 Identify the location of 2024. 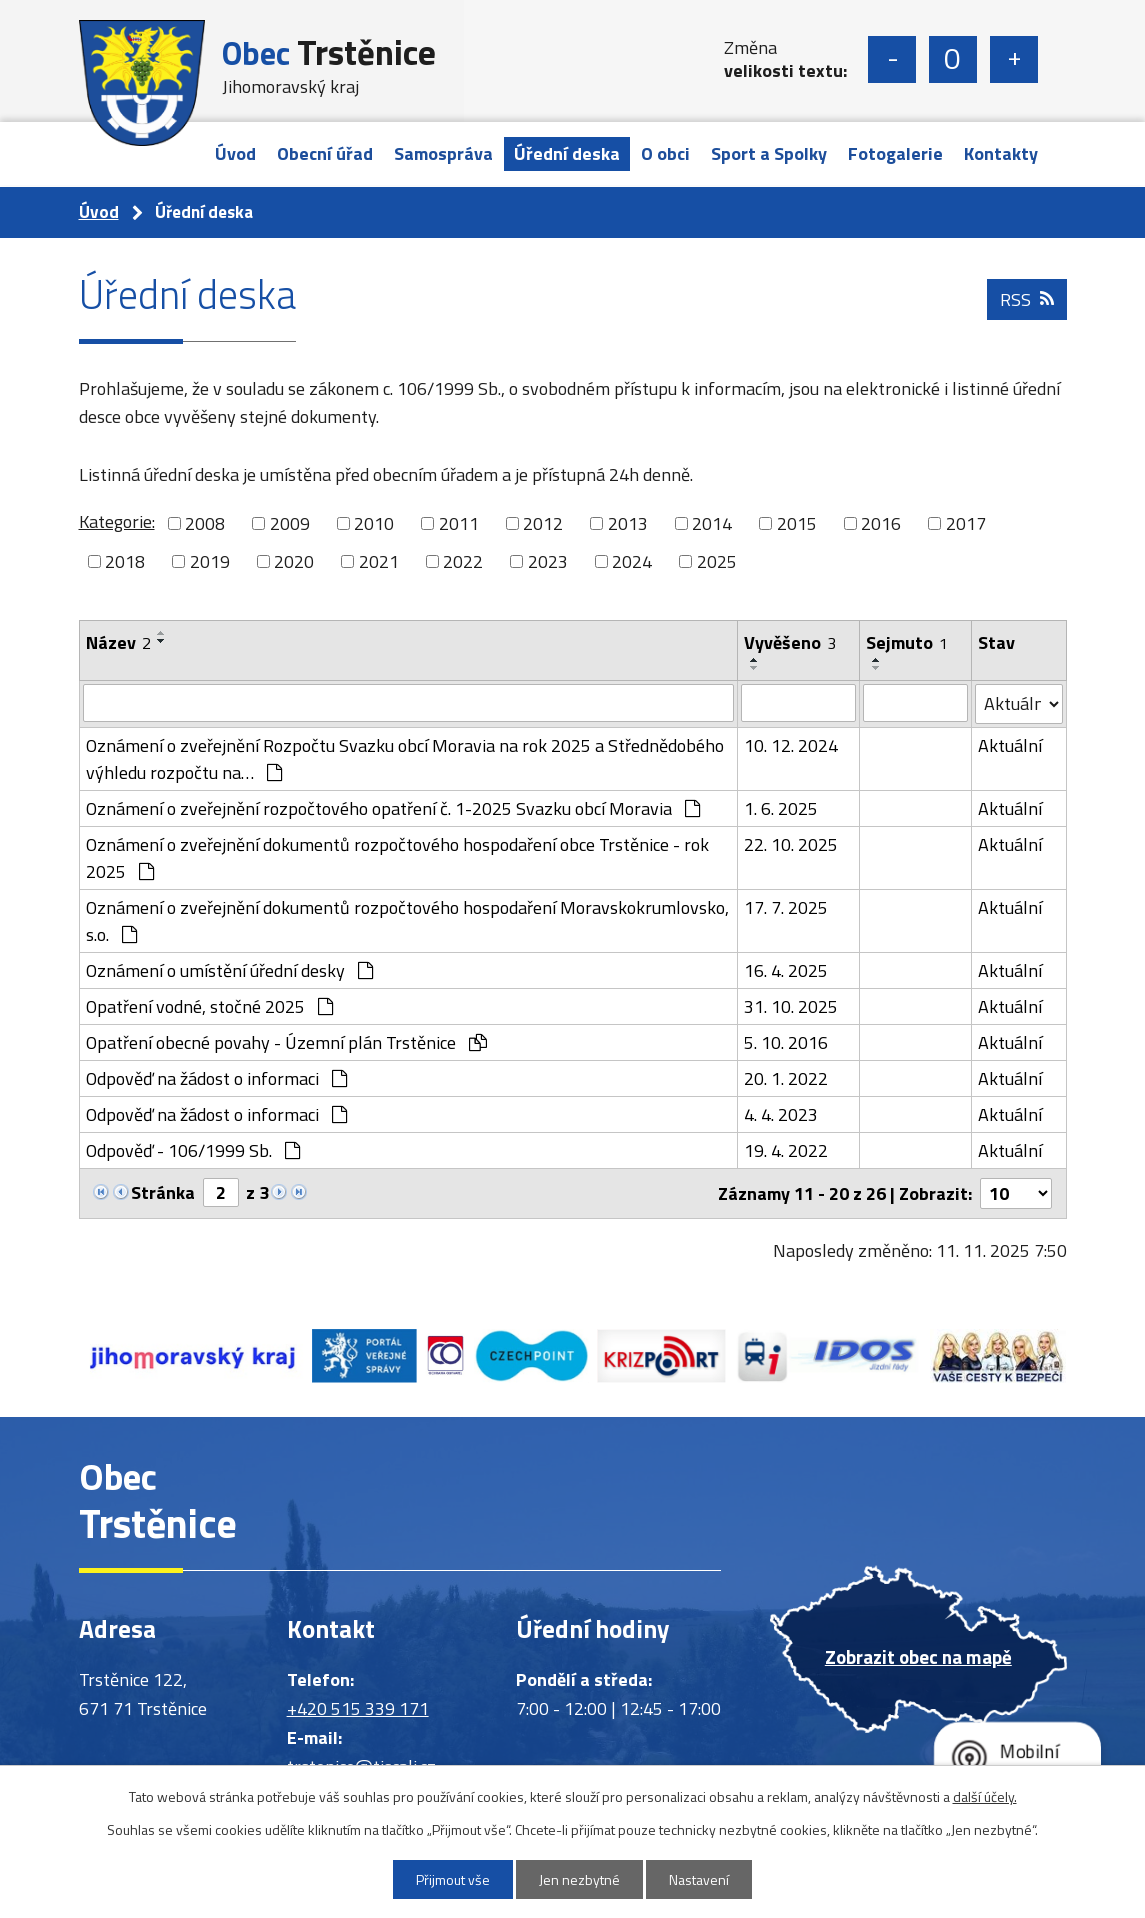
(632, 561).